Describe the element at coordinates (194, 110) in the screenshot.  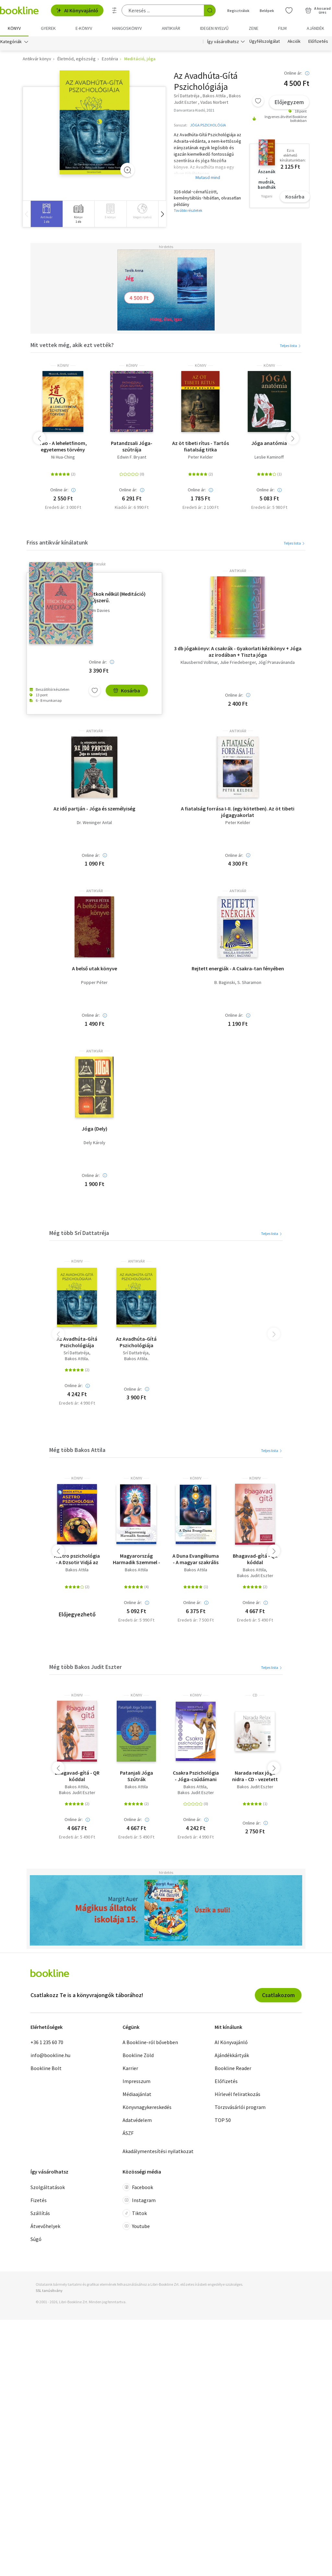
I see `Danvantara Kiadó, 2021` at that location.